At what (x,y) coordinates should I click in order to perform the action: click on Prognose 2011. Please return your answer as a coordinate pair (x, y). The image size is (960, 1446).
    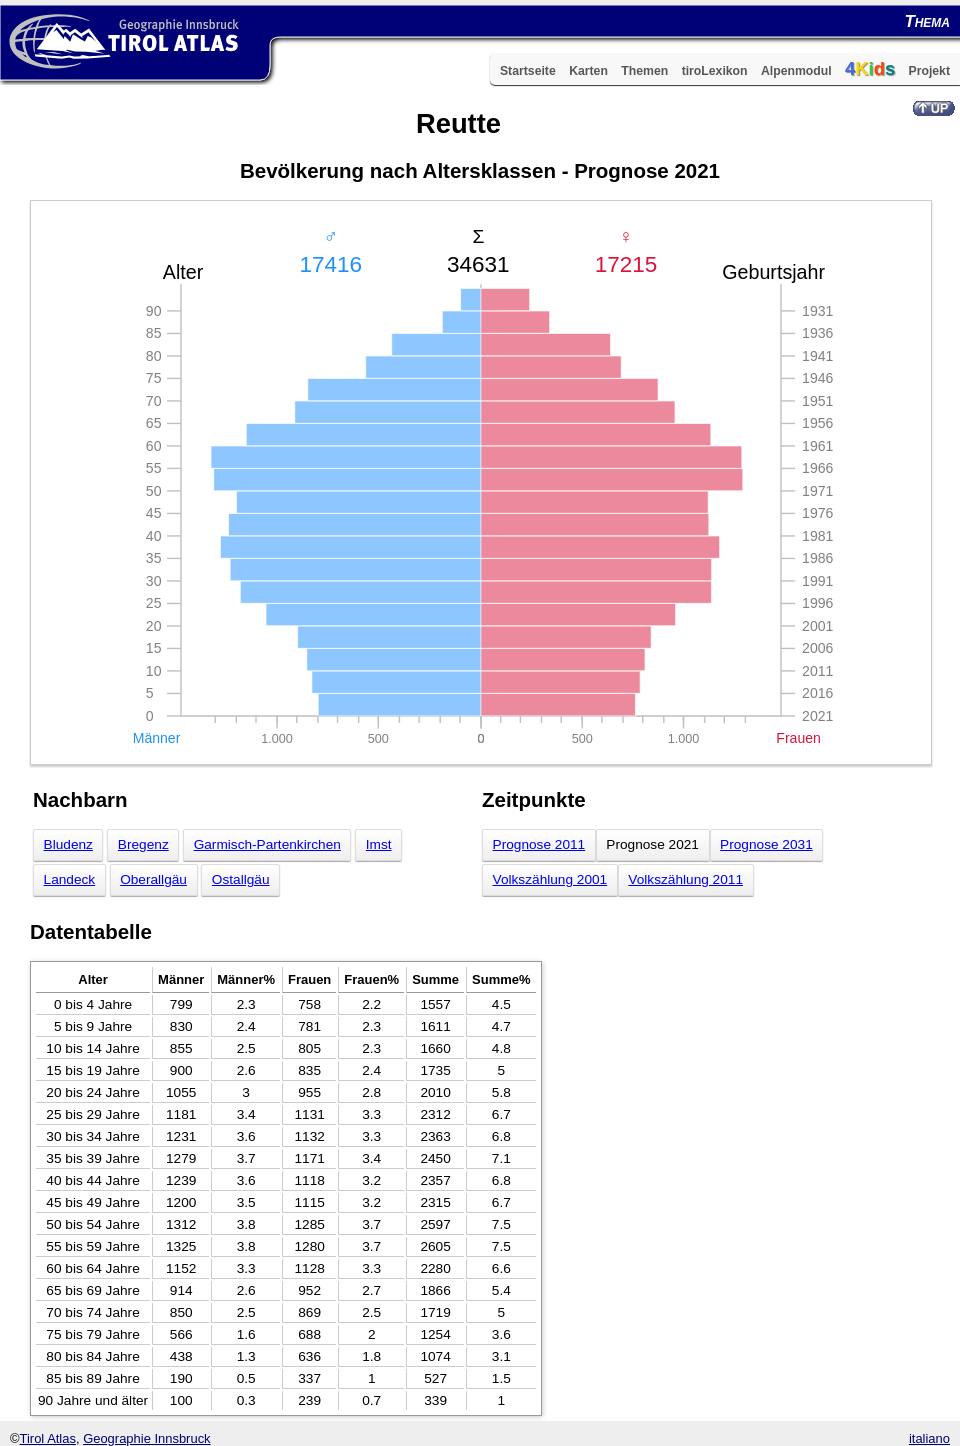
    Looking at the image, I should click on (539, 844).